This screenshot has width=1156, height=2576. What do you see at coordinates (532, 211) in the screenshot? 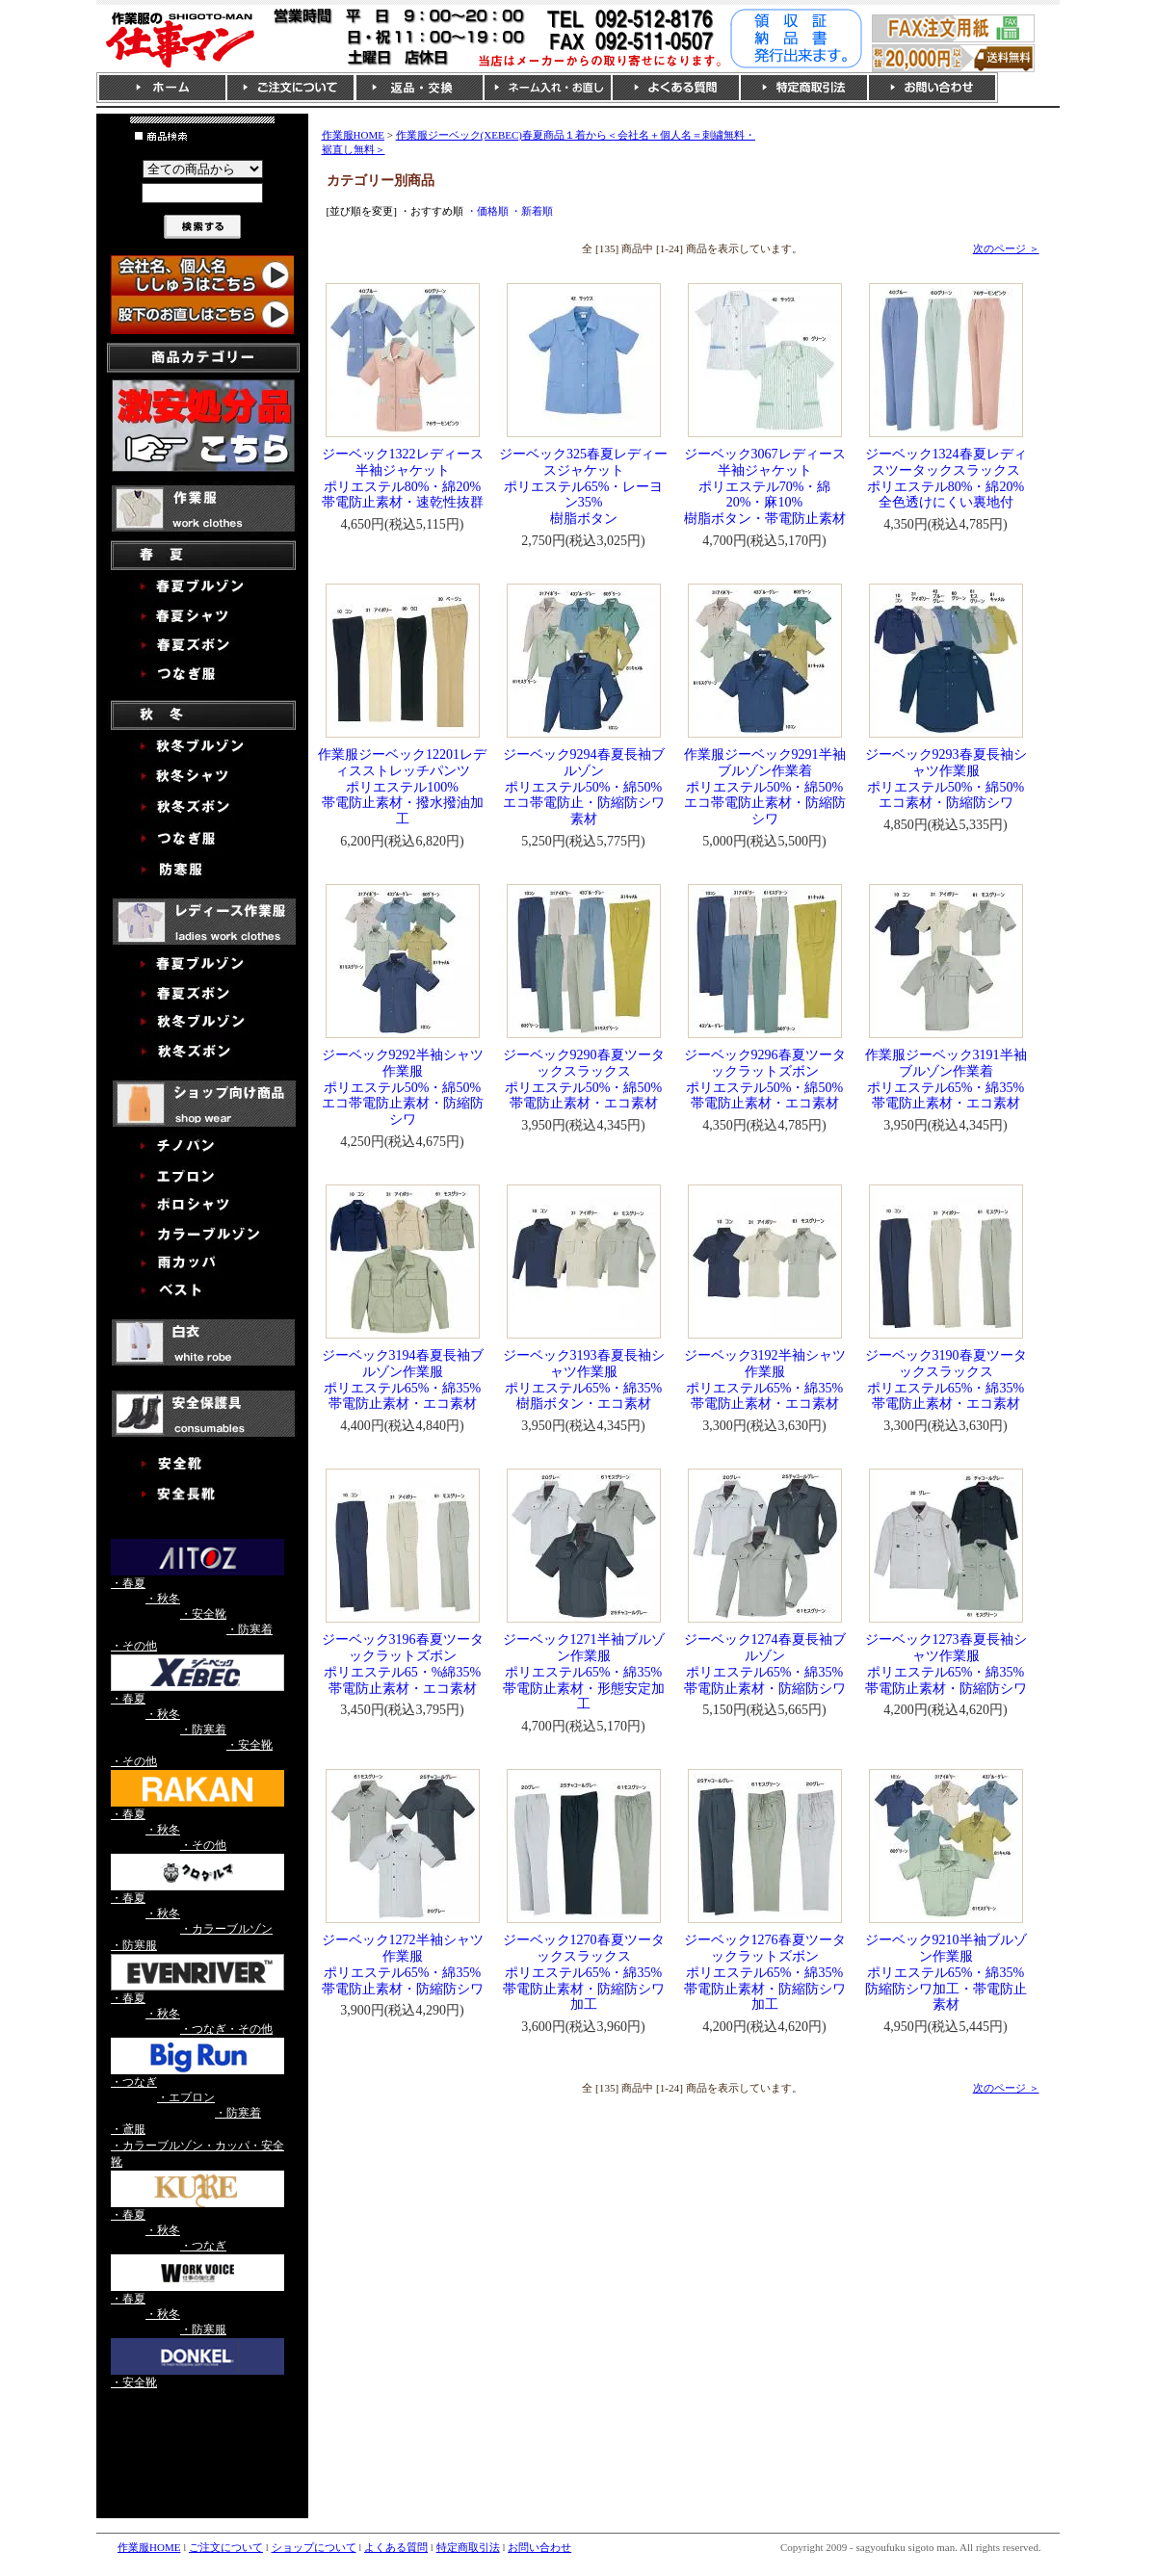
I see `・新着順` at bounding box center [532, 211].